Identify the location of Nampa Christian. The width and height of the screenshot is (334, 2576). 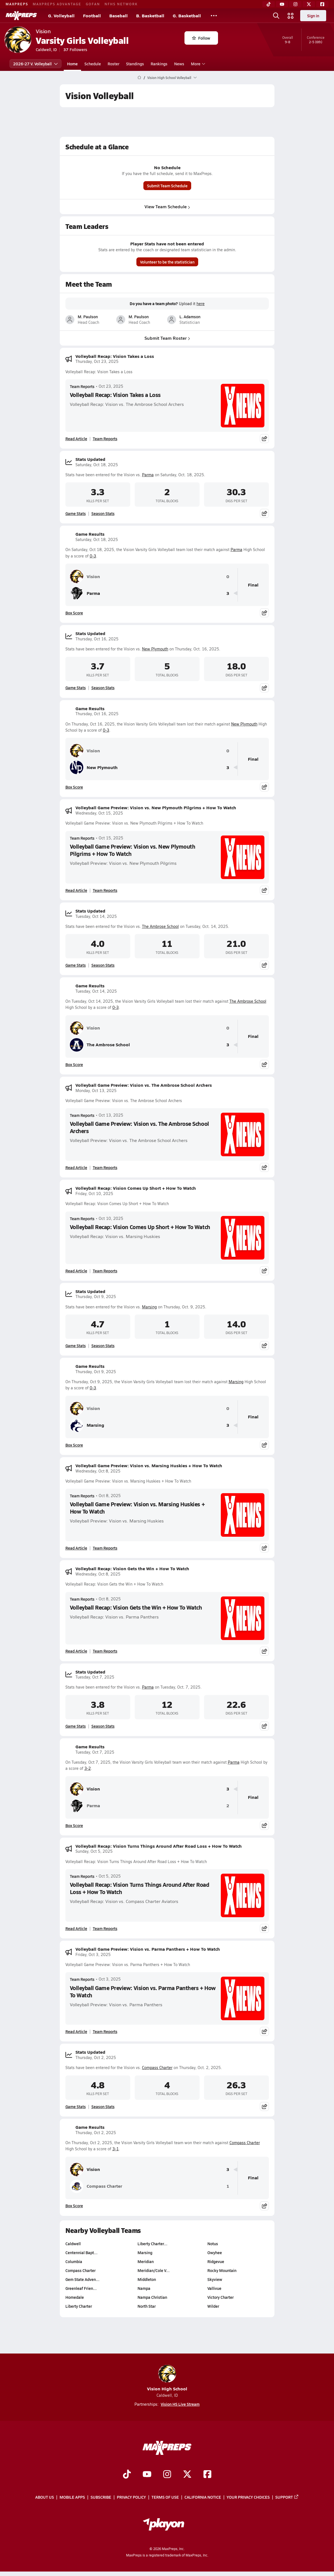
(152, 2297).